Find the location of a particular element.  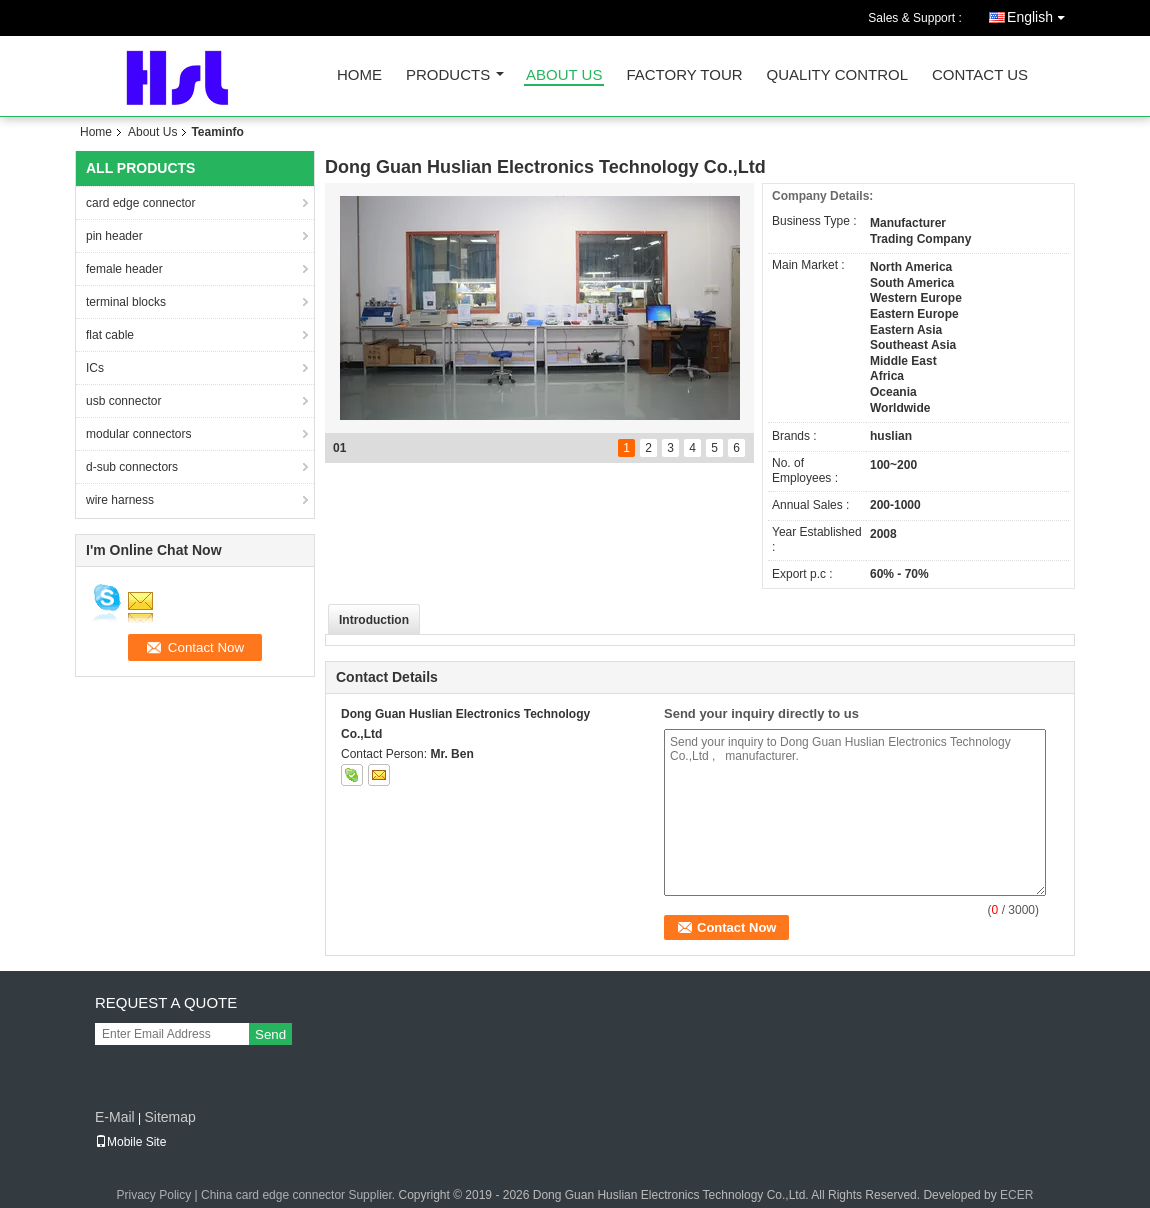

Sitemap is located at coordinates (169, 1117).